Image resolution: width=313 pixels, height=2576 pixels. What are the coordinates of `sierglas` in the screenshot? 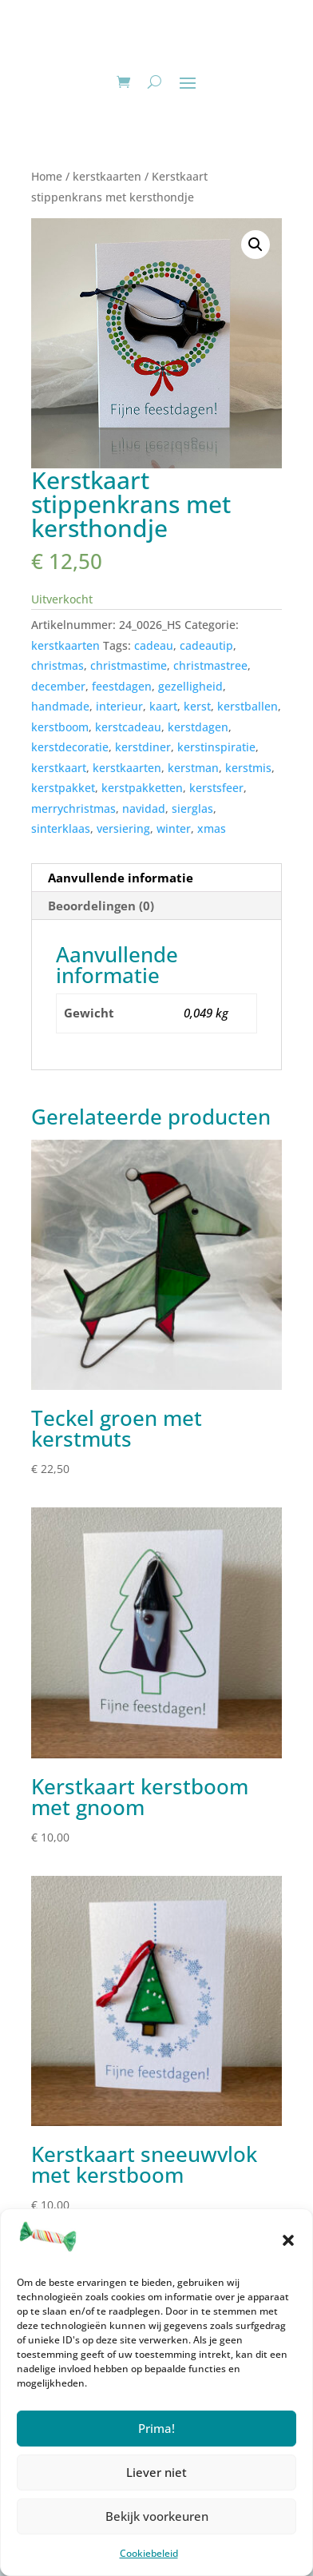 It's located at (192, 808).